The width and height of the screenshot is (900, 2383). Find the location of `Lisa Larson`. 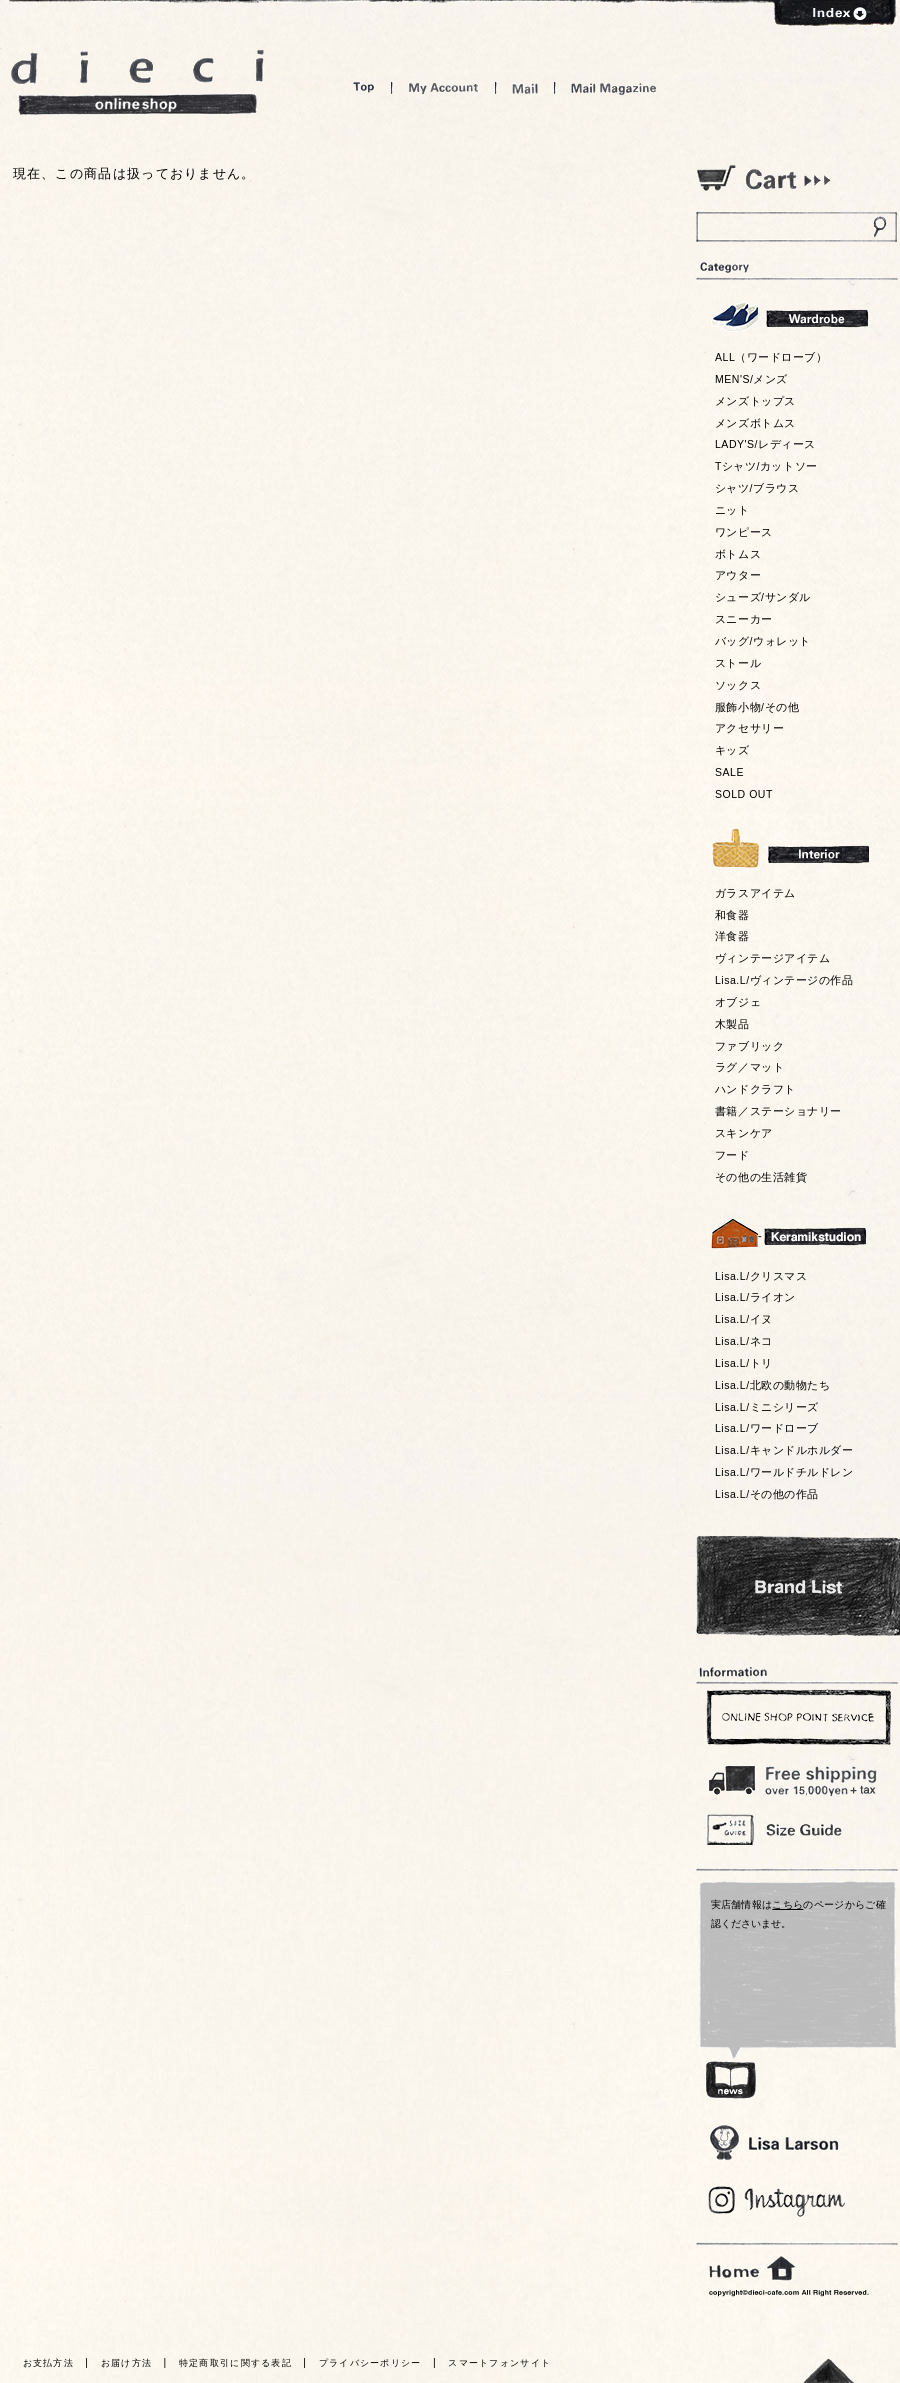

Lisa Larson is located at coordinates (773, 2142).